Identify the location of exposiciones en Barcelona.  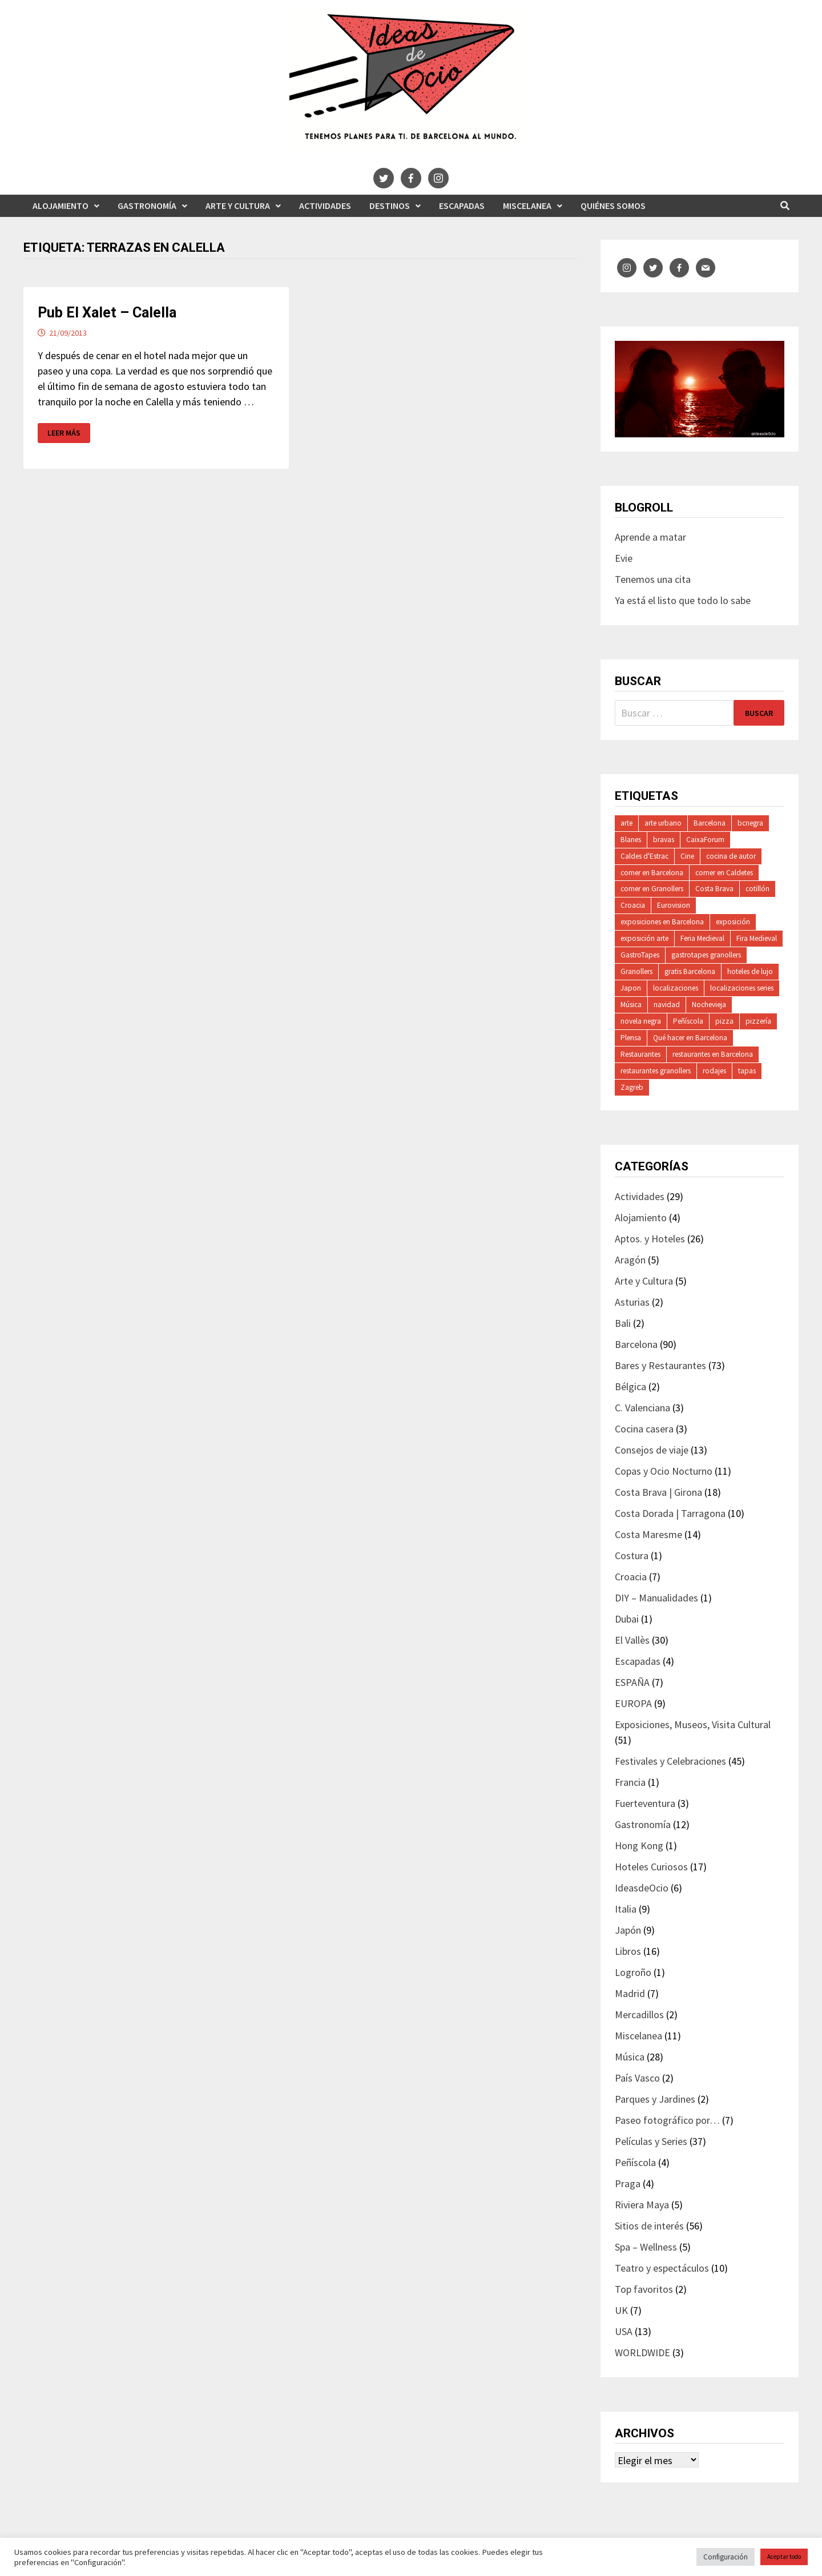
(662, 922).